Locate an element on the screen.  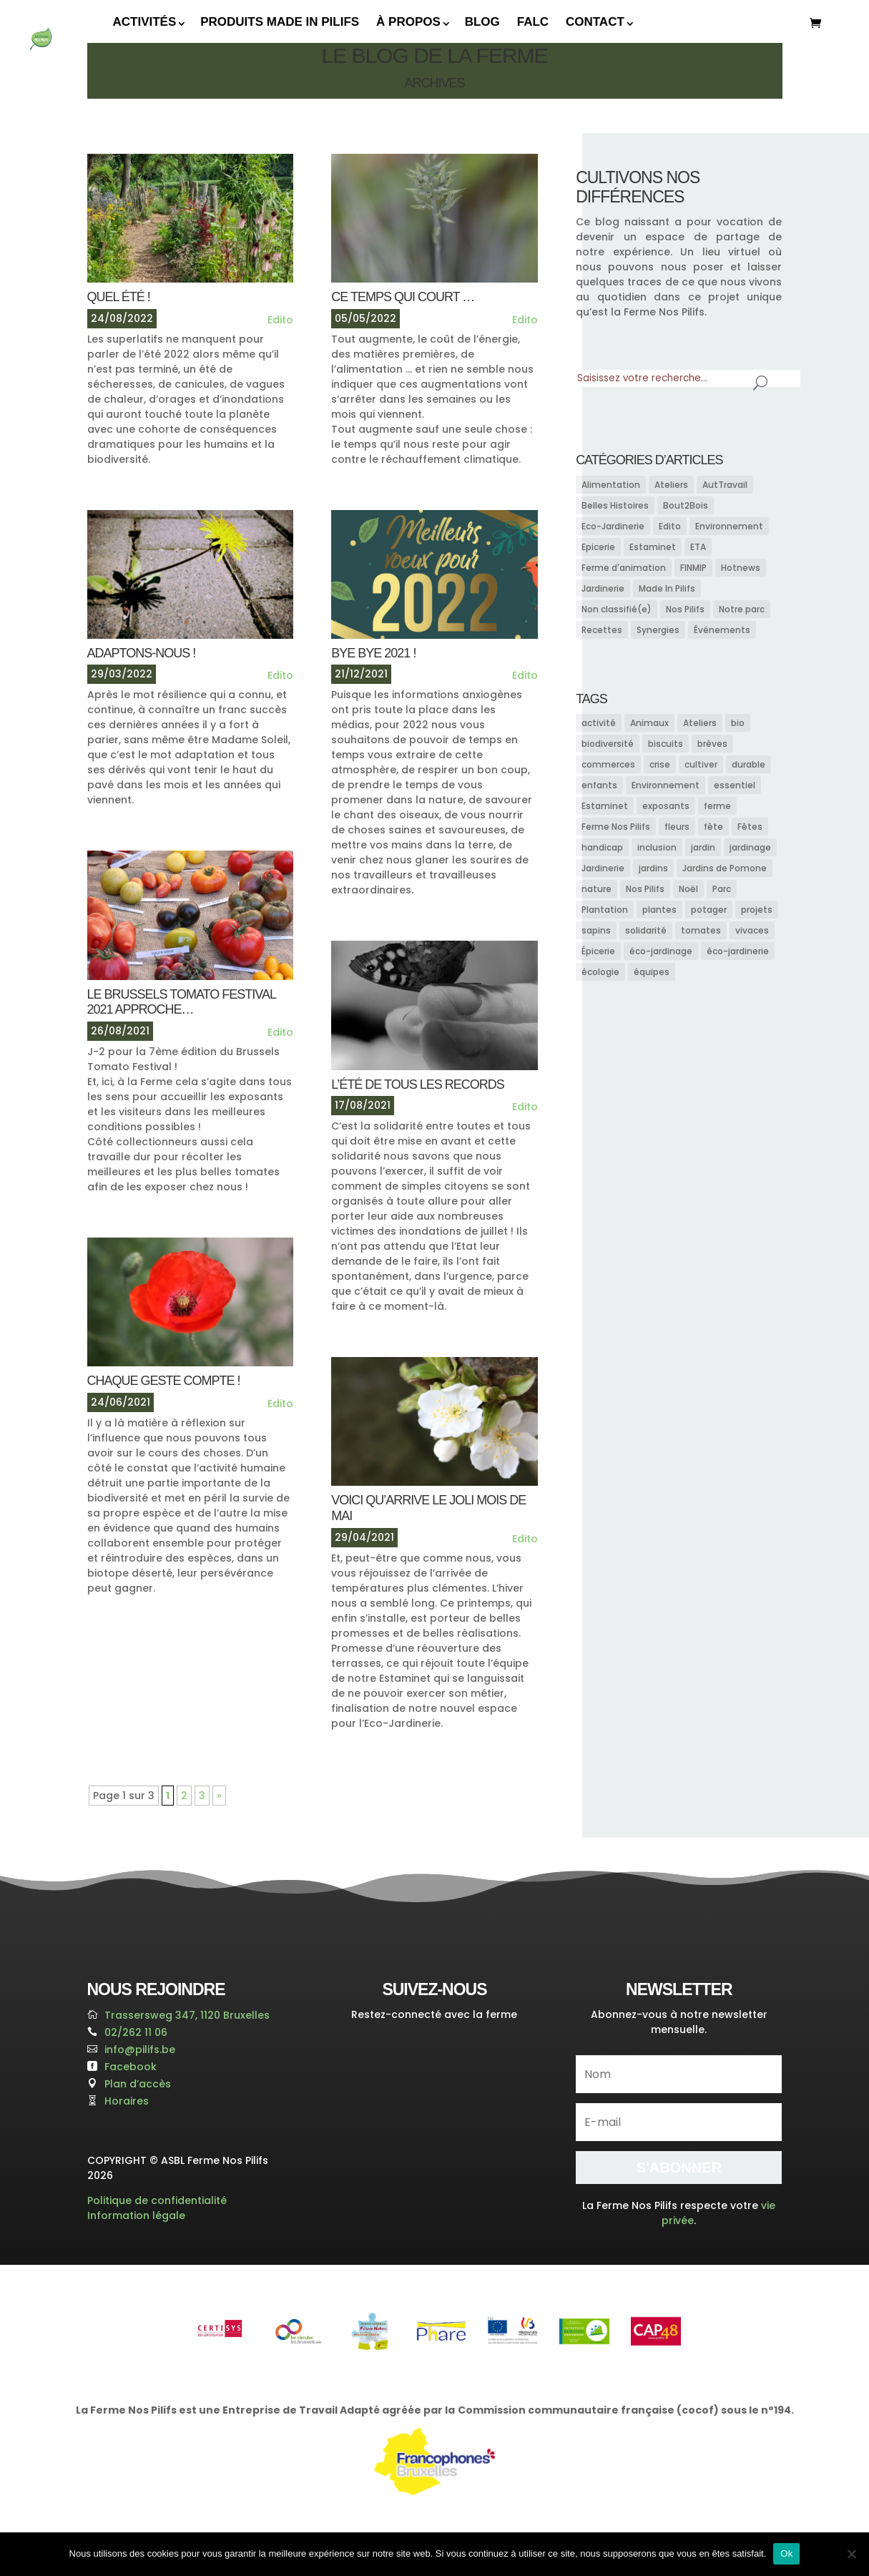
Epicerie [Epicerie (2 éléments)] is located at coordinates (598, 547).